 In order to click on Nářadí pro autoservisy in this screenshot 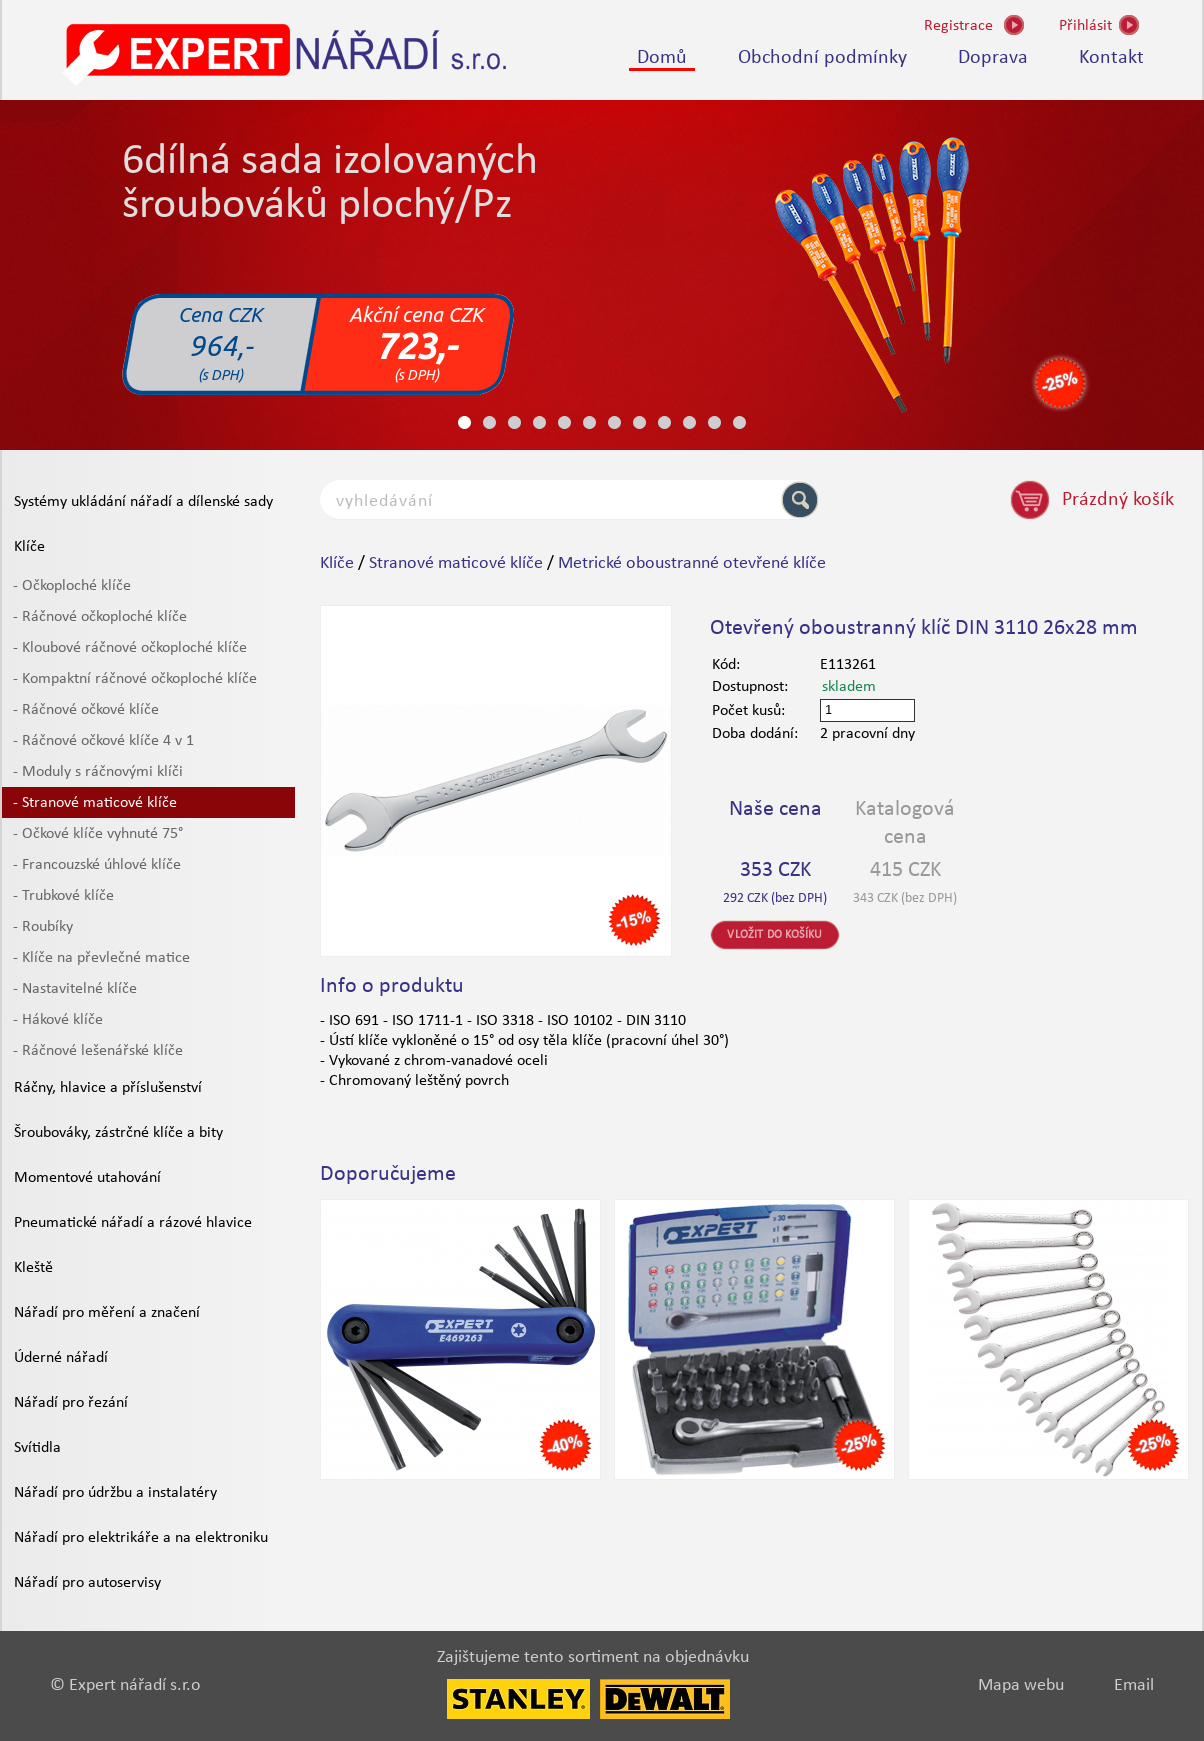, I will do `click(87, 1583)`.